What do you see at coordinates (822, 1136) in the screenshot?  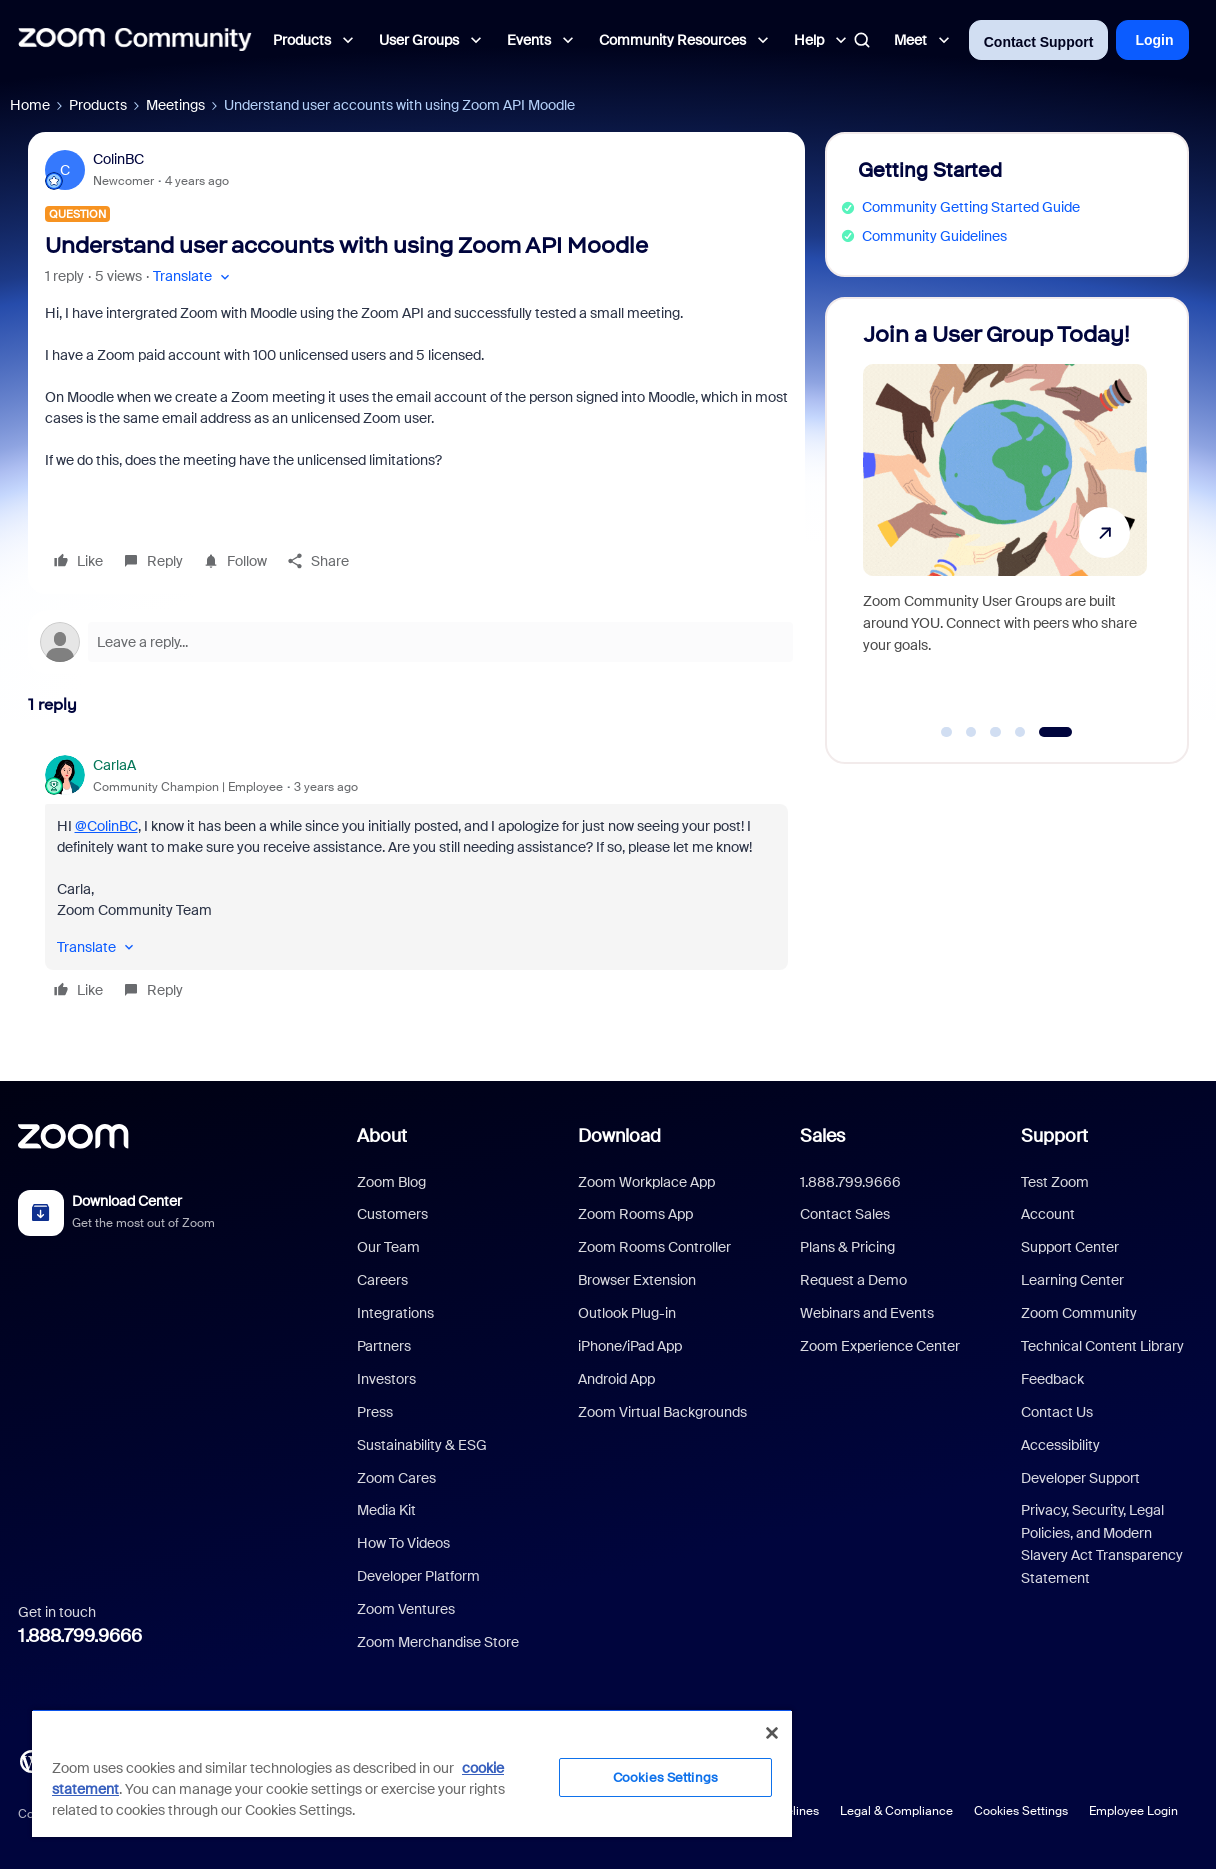 I see `Sales` at bounding box center [822, 1136].